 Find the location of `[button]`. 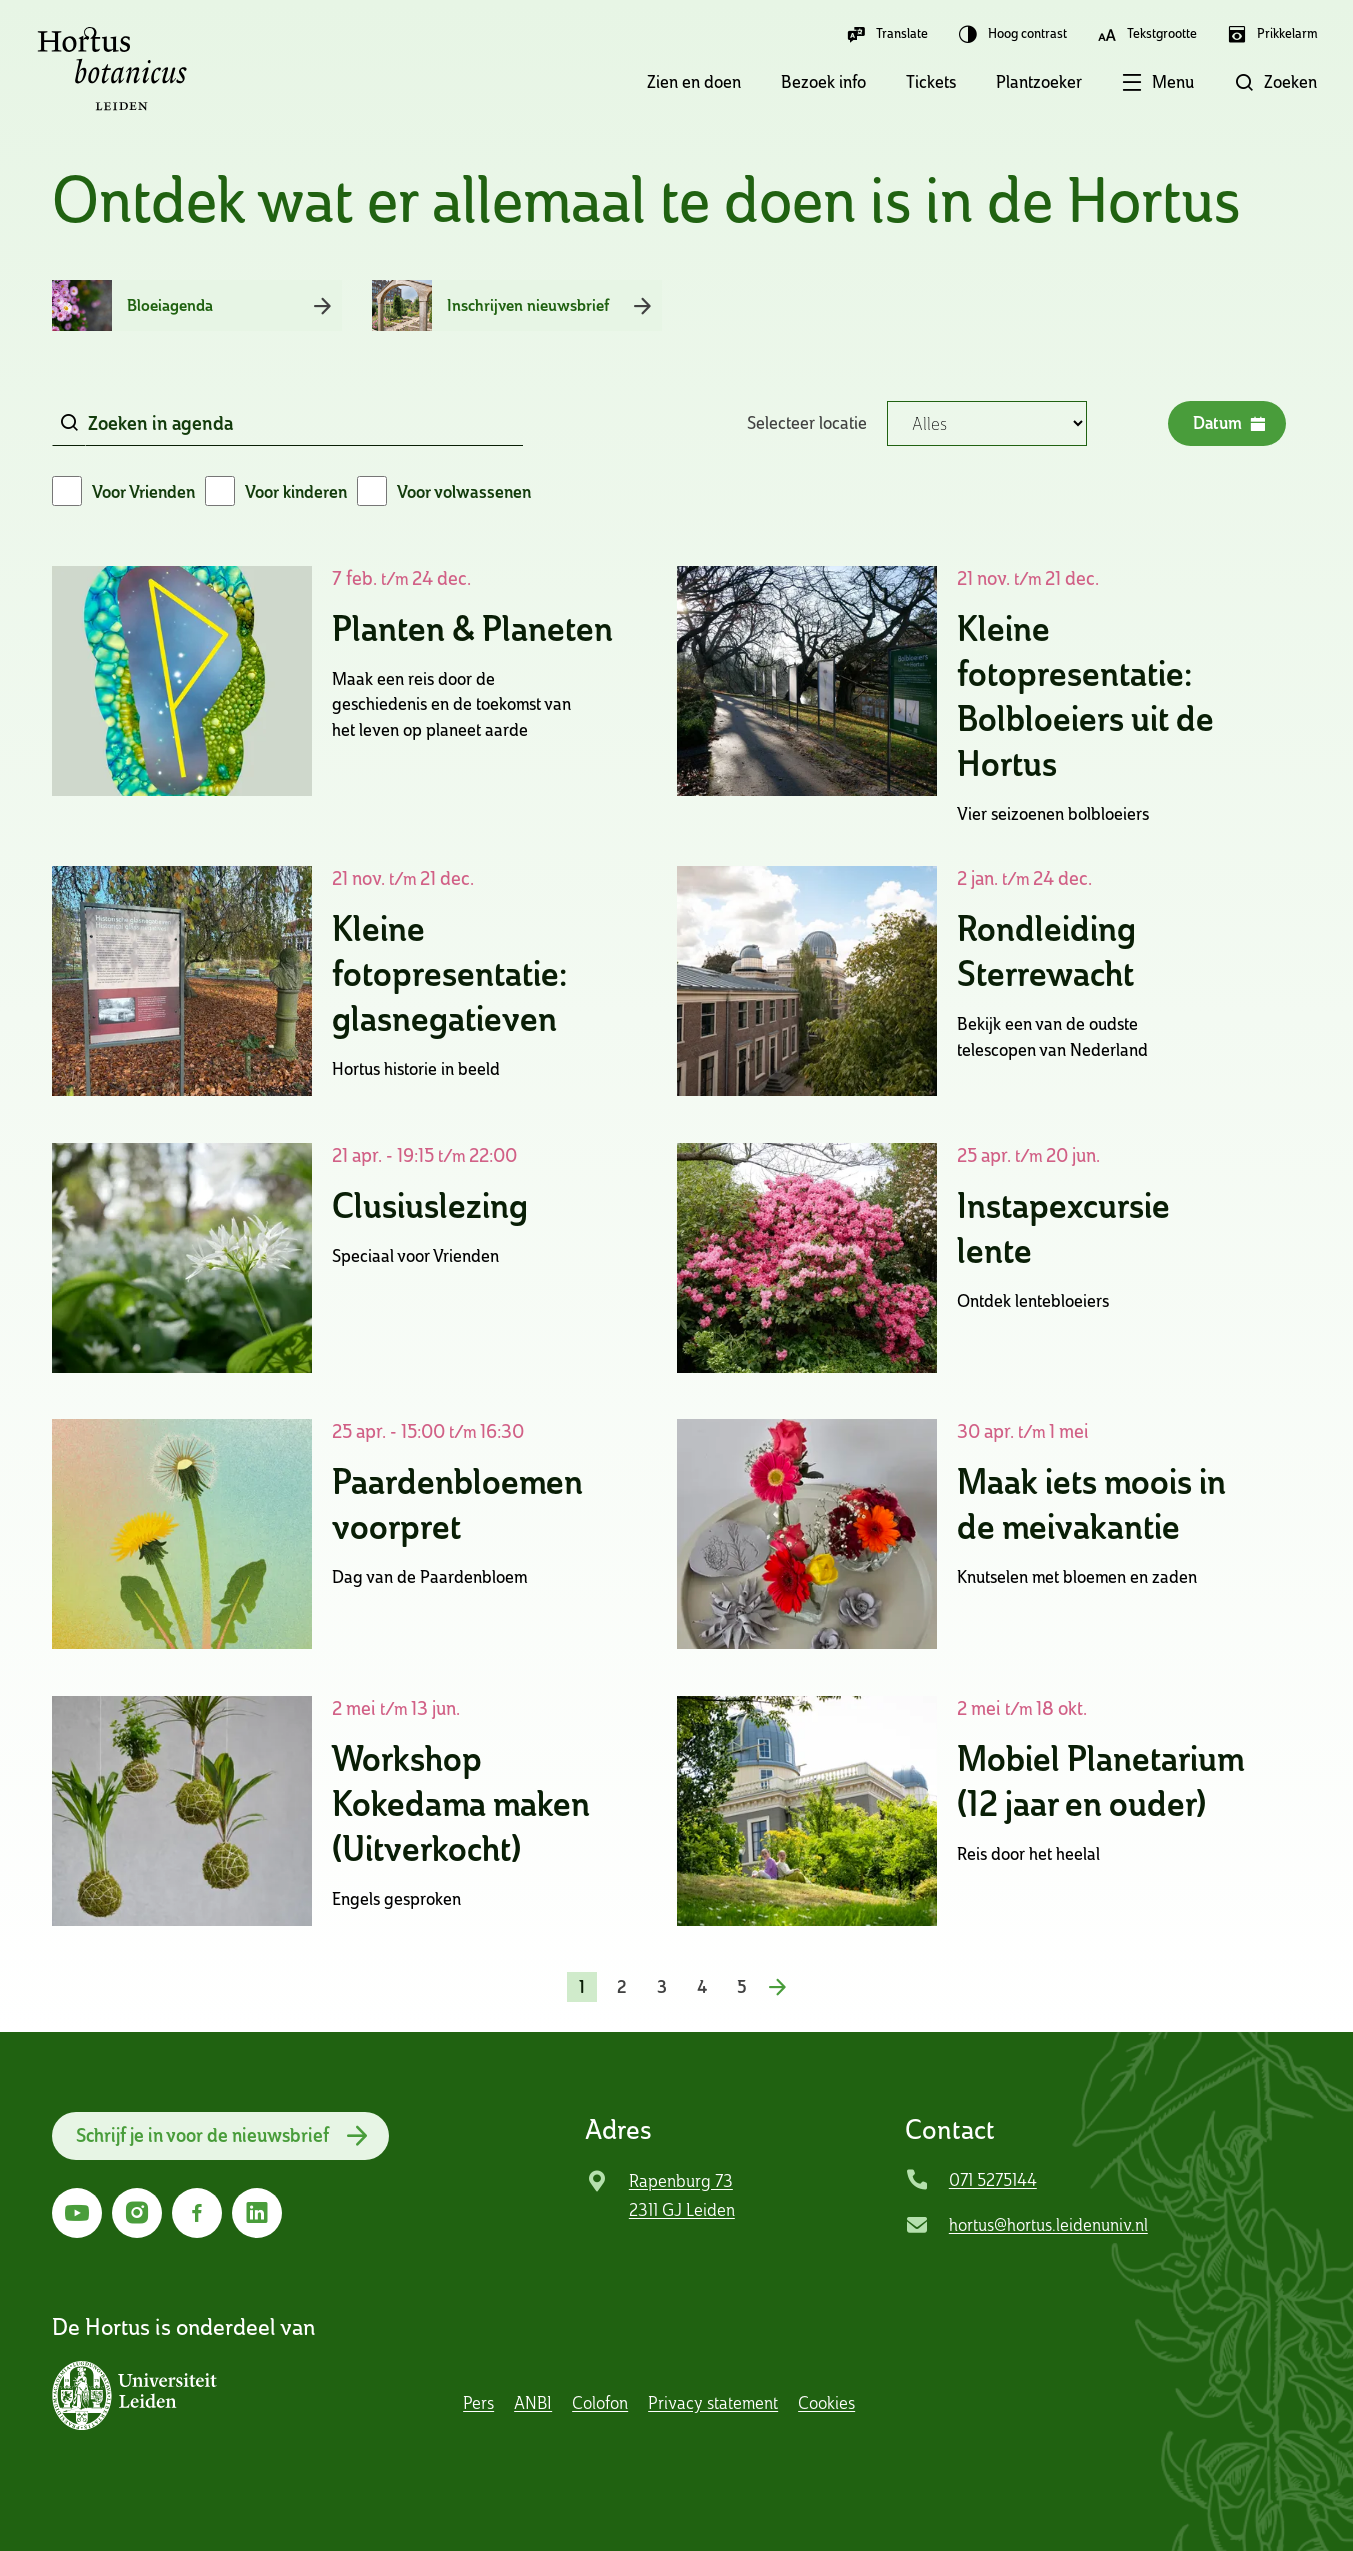

[button] is located at coordinates (1138, 84).